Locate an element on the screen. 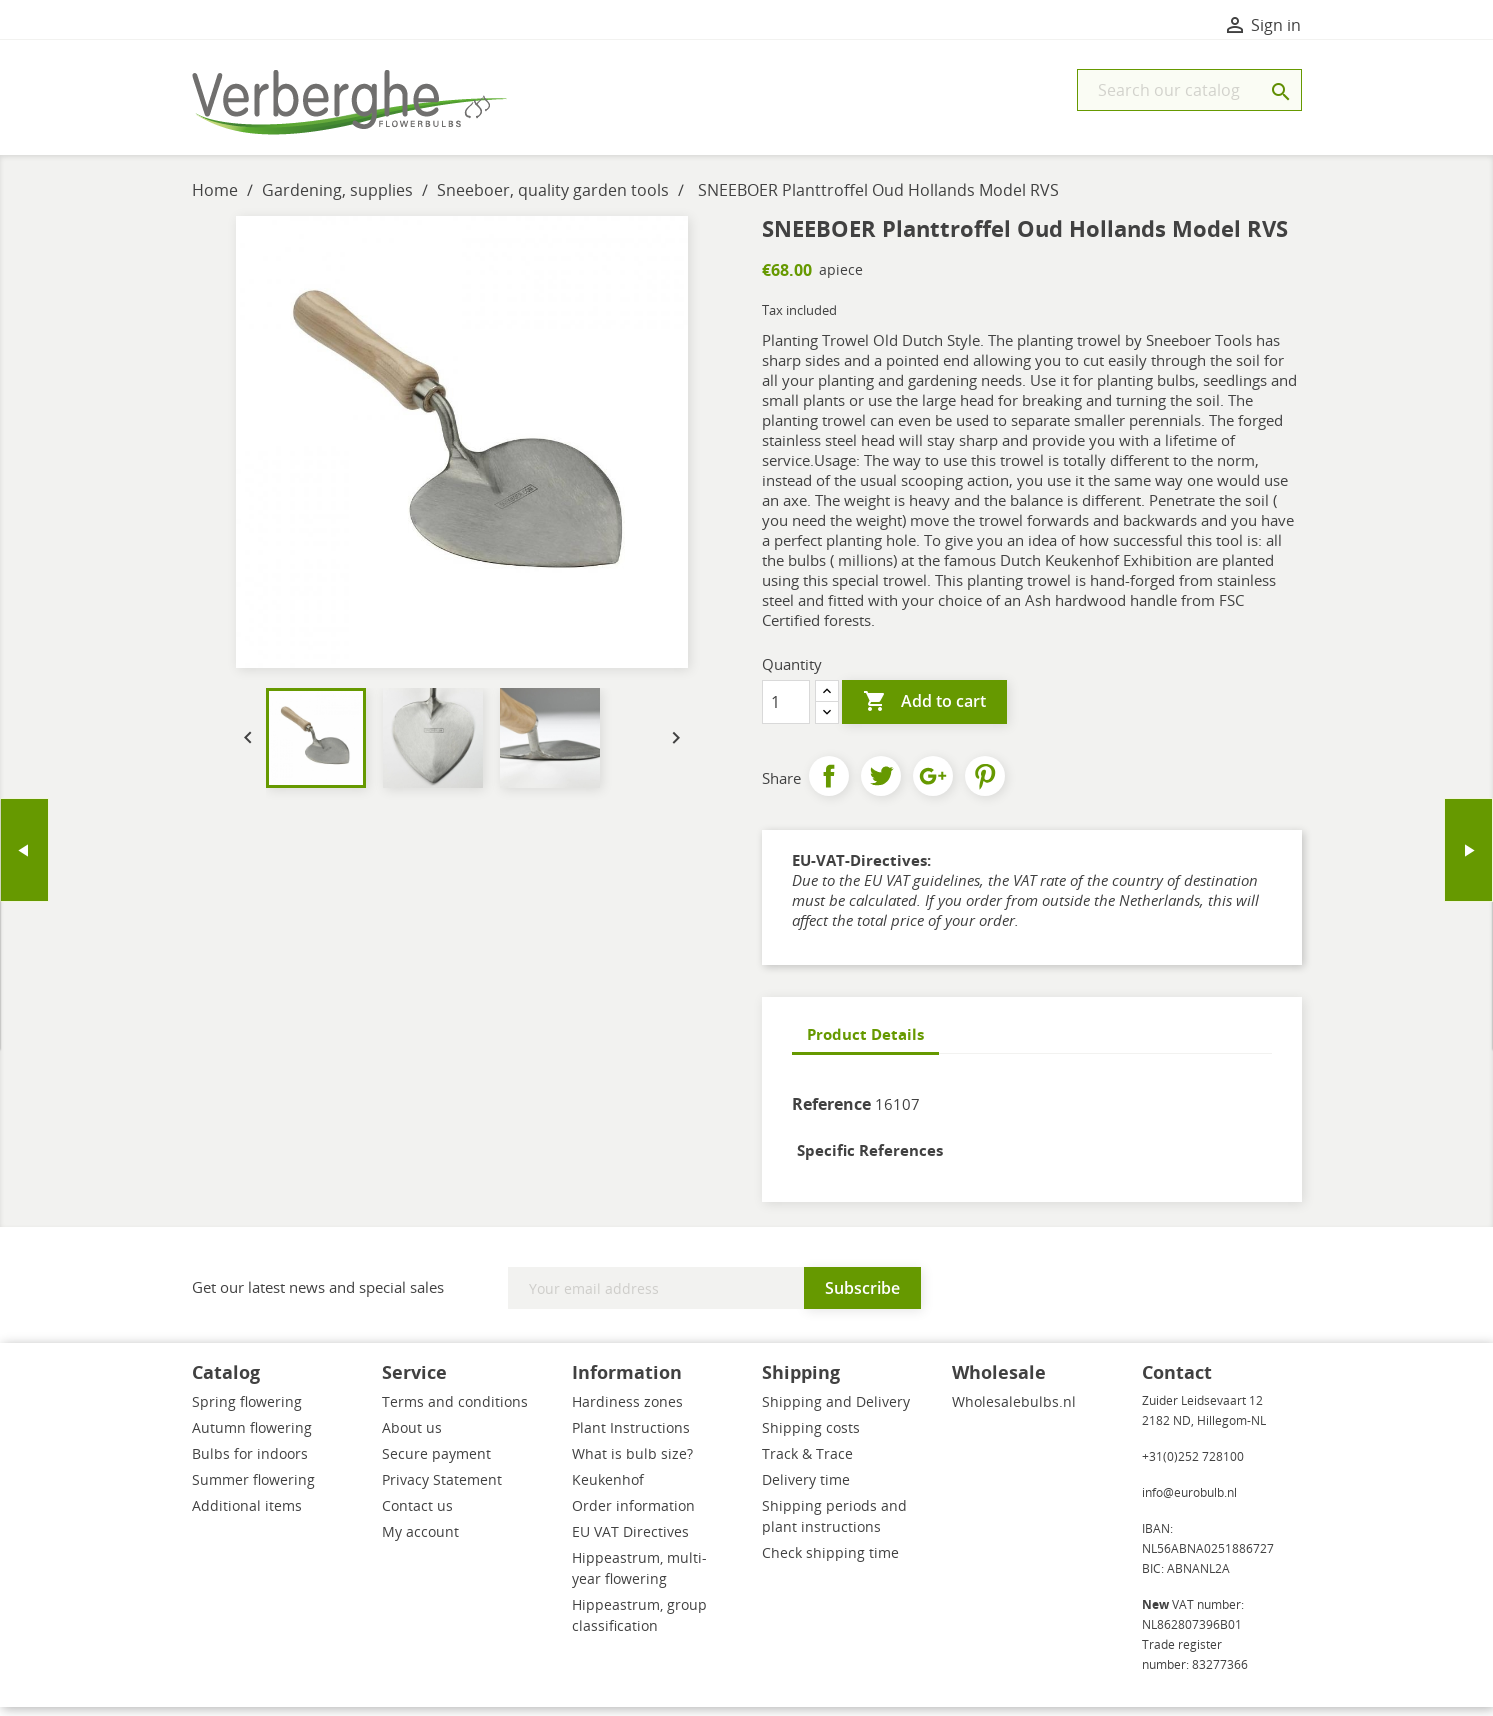  Delivery time is located at coordinates (806, 1488).